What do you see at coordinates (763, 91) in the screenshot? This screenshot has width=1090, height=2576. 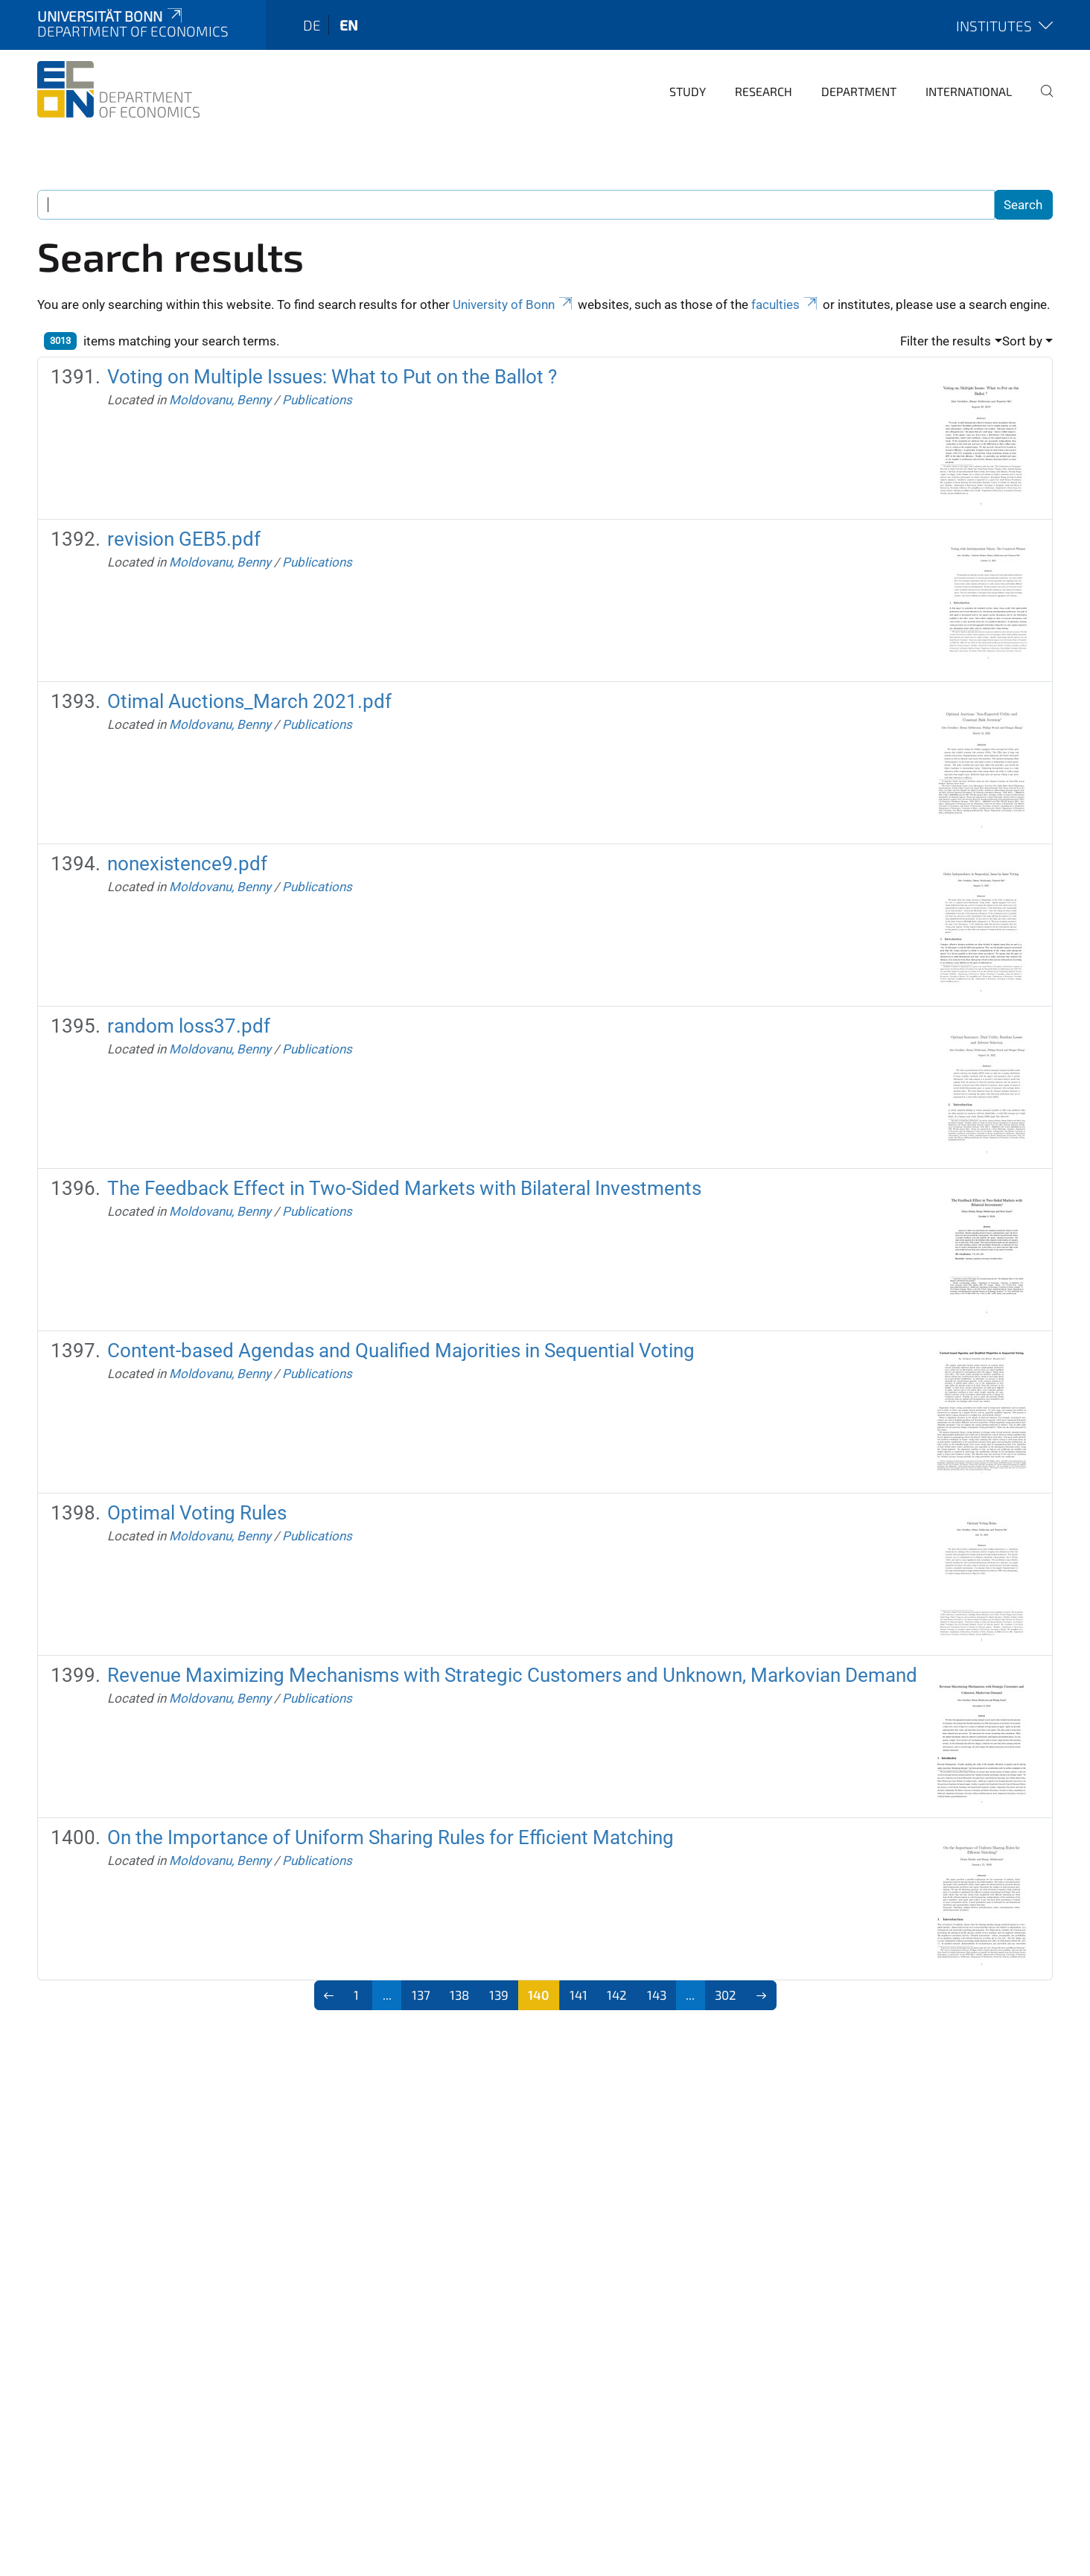 I see `Research` at bounding box center [763, 91].